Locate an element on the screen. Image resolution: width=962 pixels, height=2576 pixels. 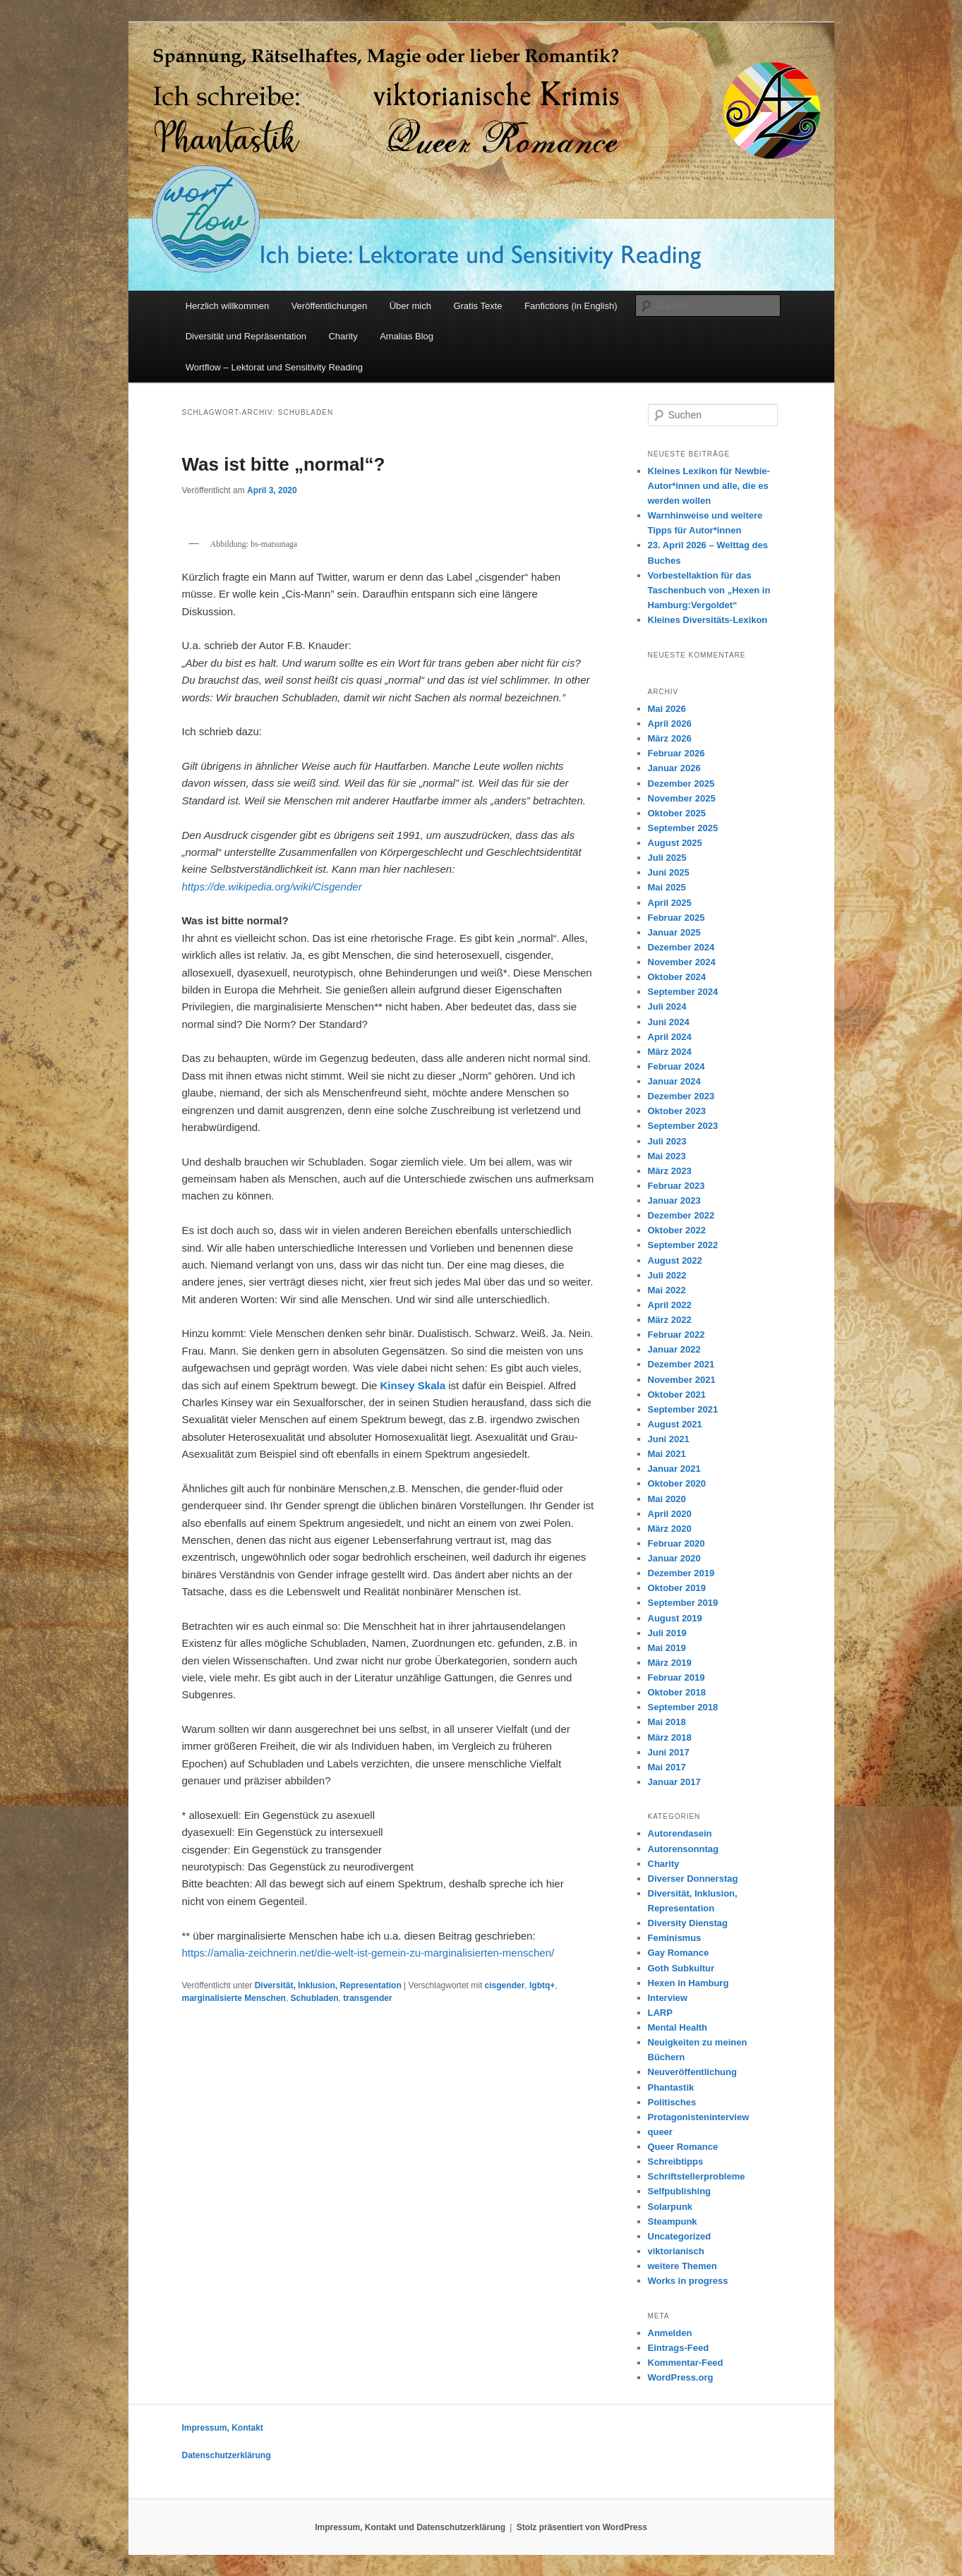
Fanfictions (in English) is located at coordinates (571, 306).